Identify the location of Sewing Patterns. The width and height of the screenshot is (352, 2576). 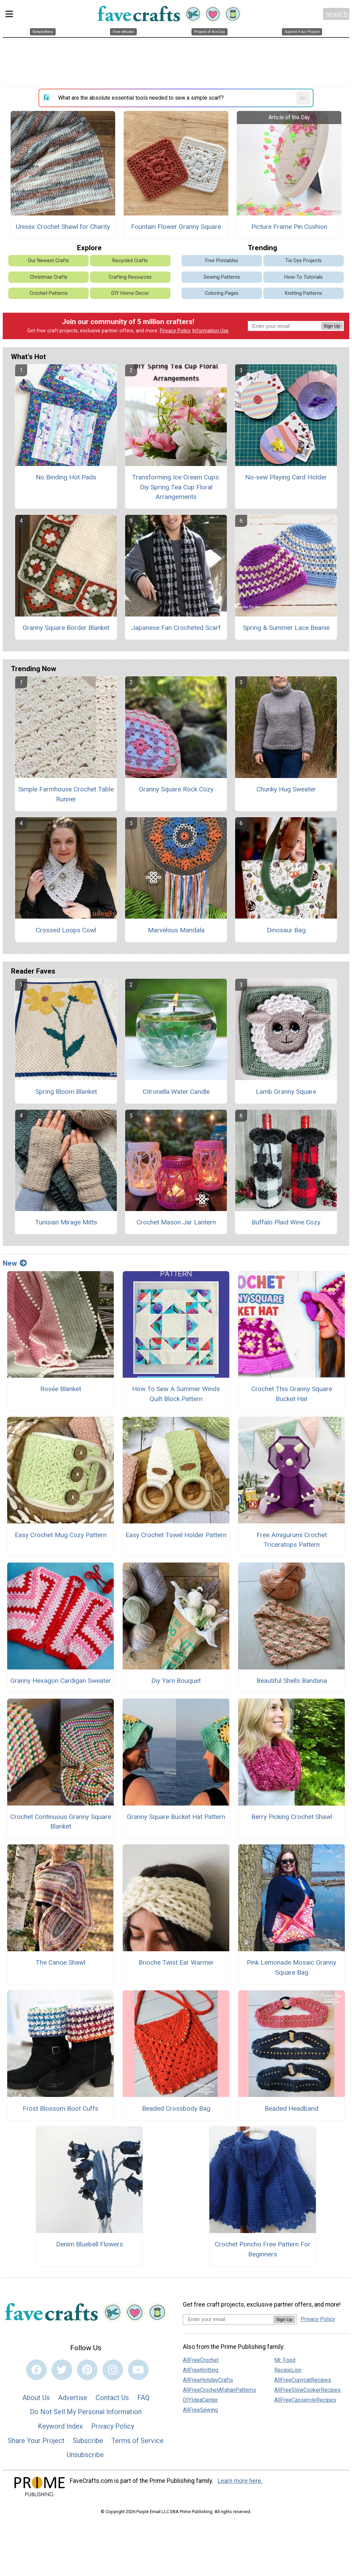
(222, 277).